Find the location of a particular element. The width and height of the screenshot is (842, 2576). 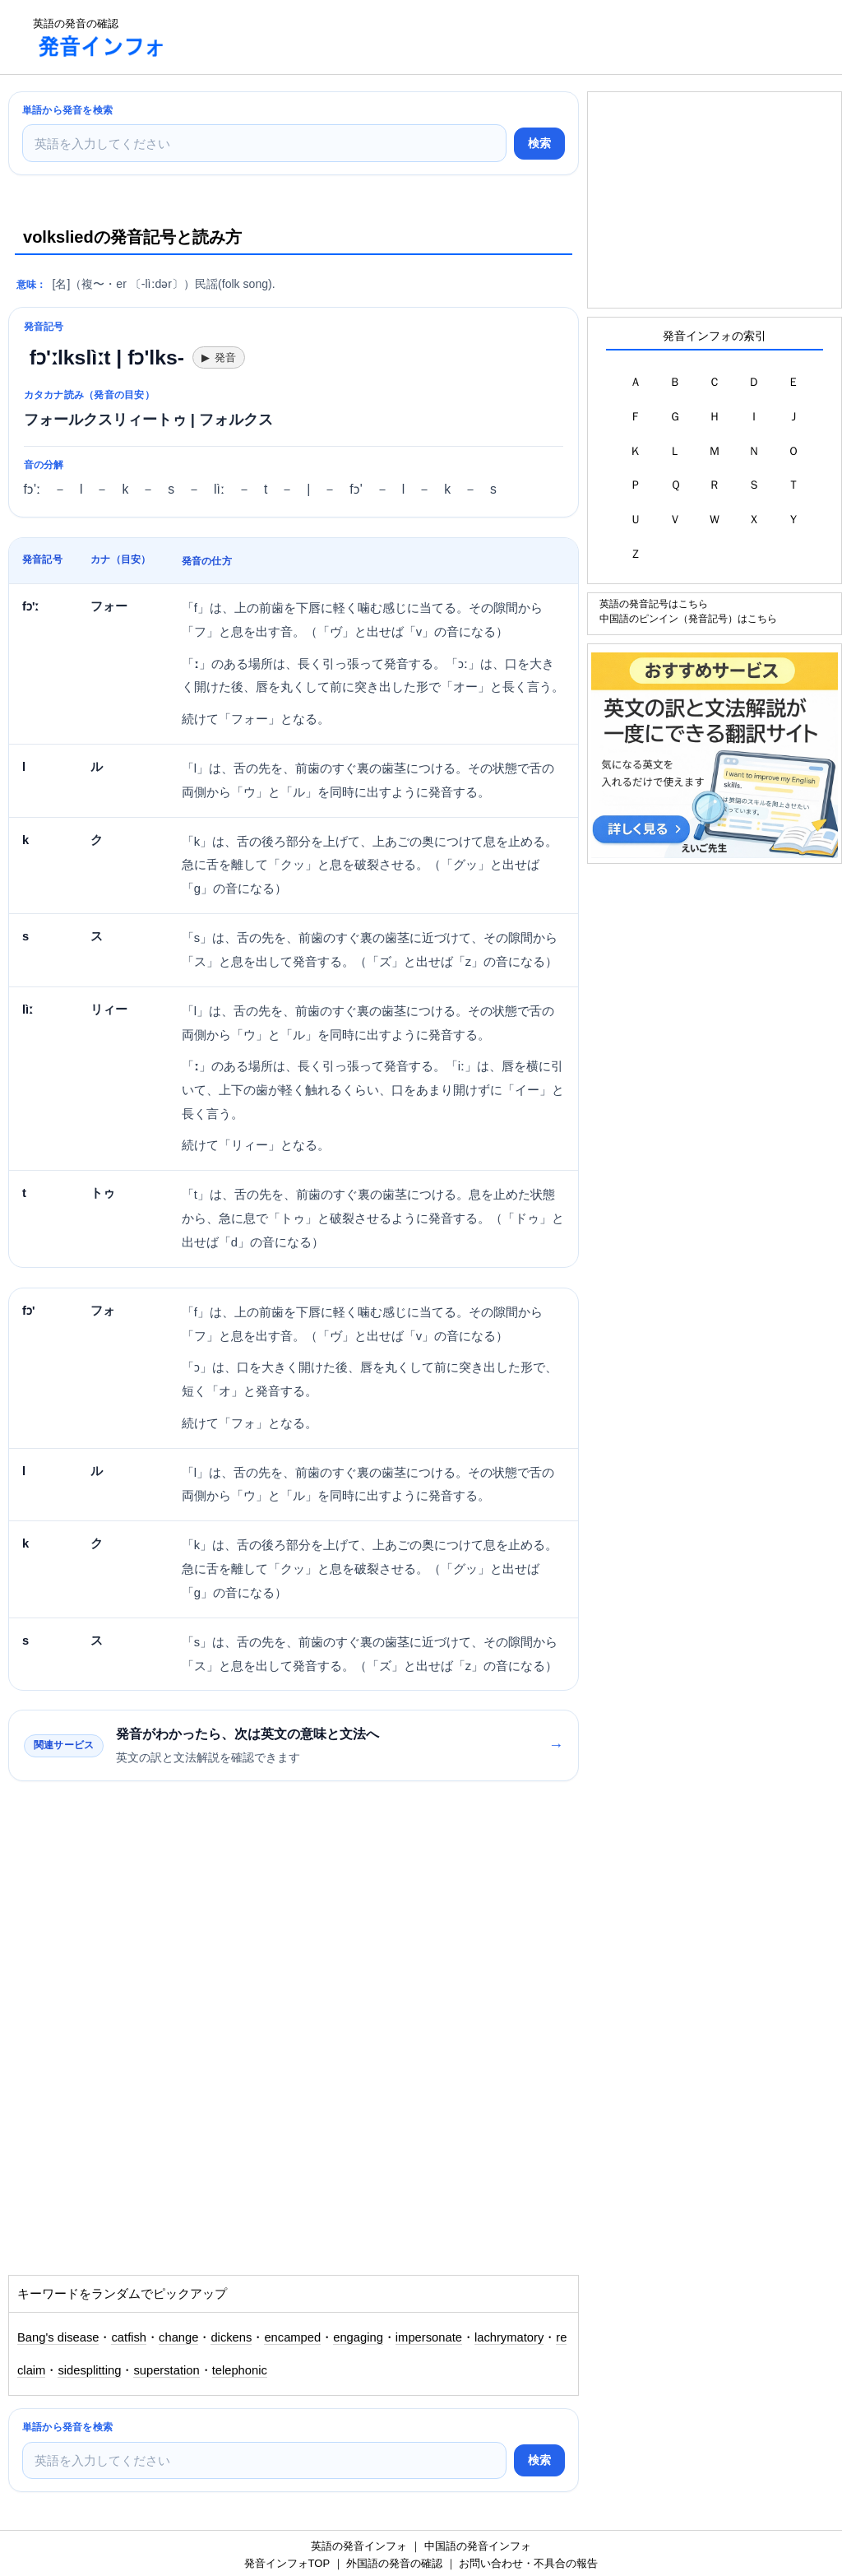

中国語のピンイン（発音記号）はこちら is located at coordinates (688, 618).